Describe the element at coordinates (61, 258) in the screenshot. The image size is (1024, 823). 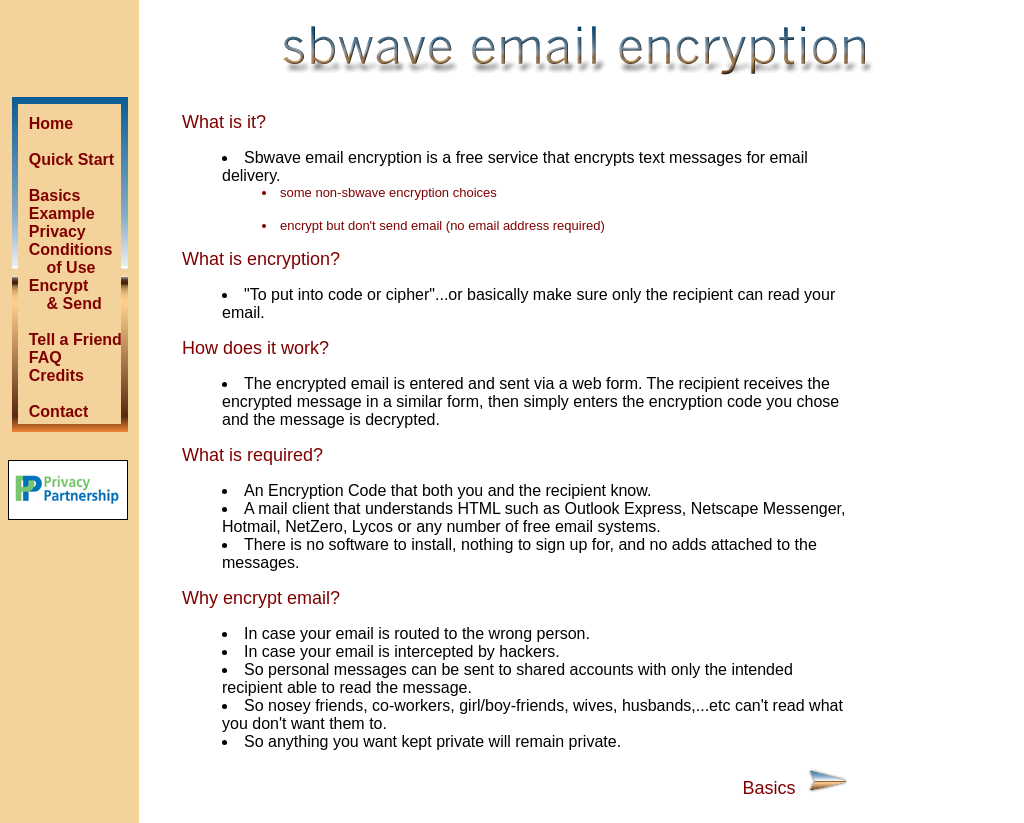
I see `Conditions of Use` at that location.